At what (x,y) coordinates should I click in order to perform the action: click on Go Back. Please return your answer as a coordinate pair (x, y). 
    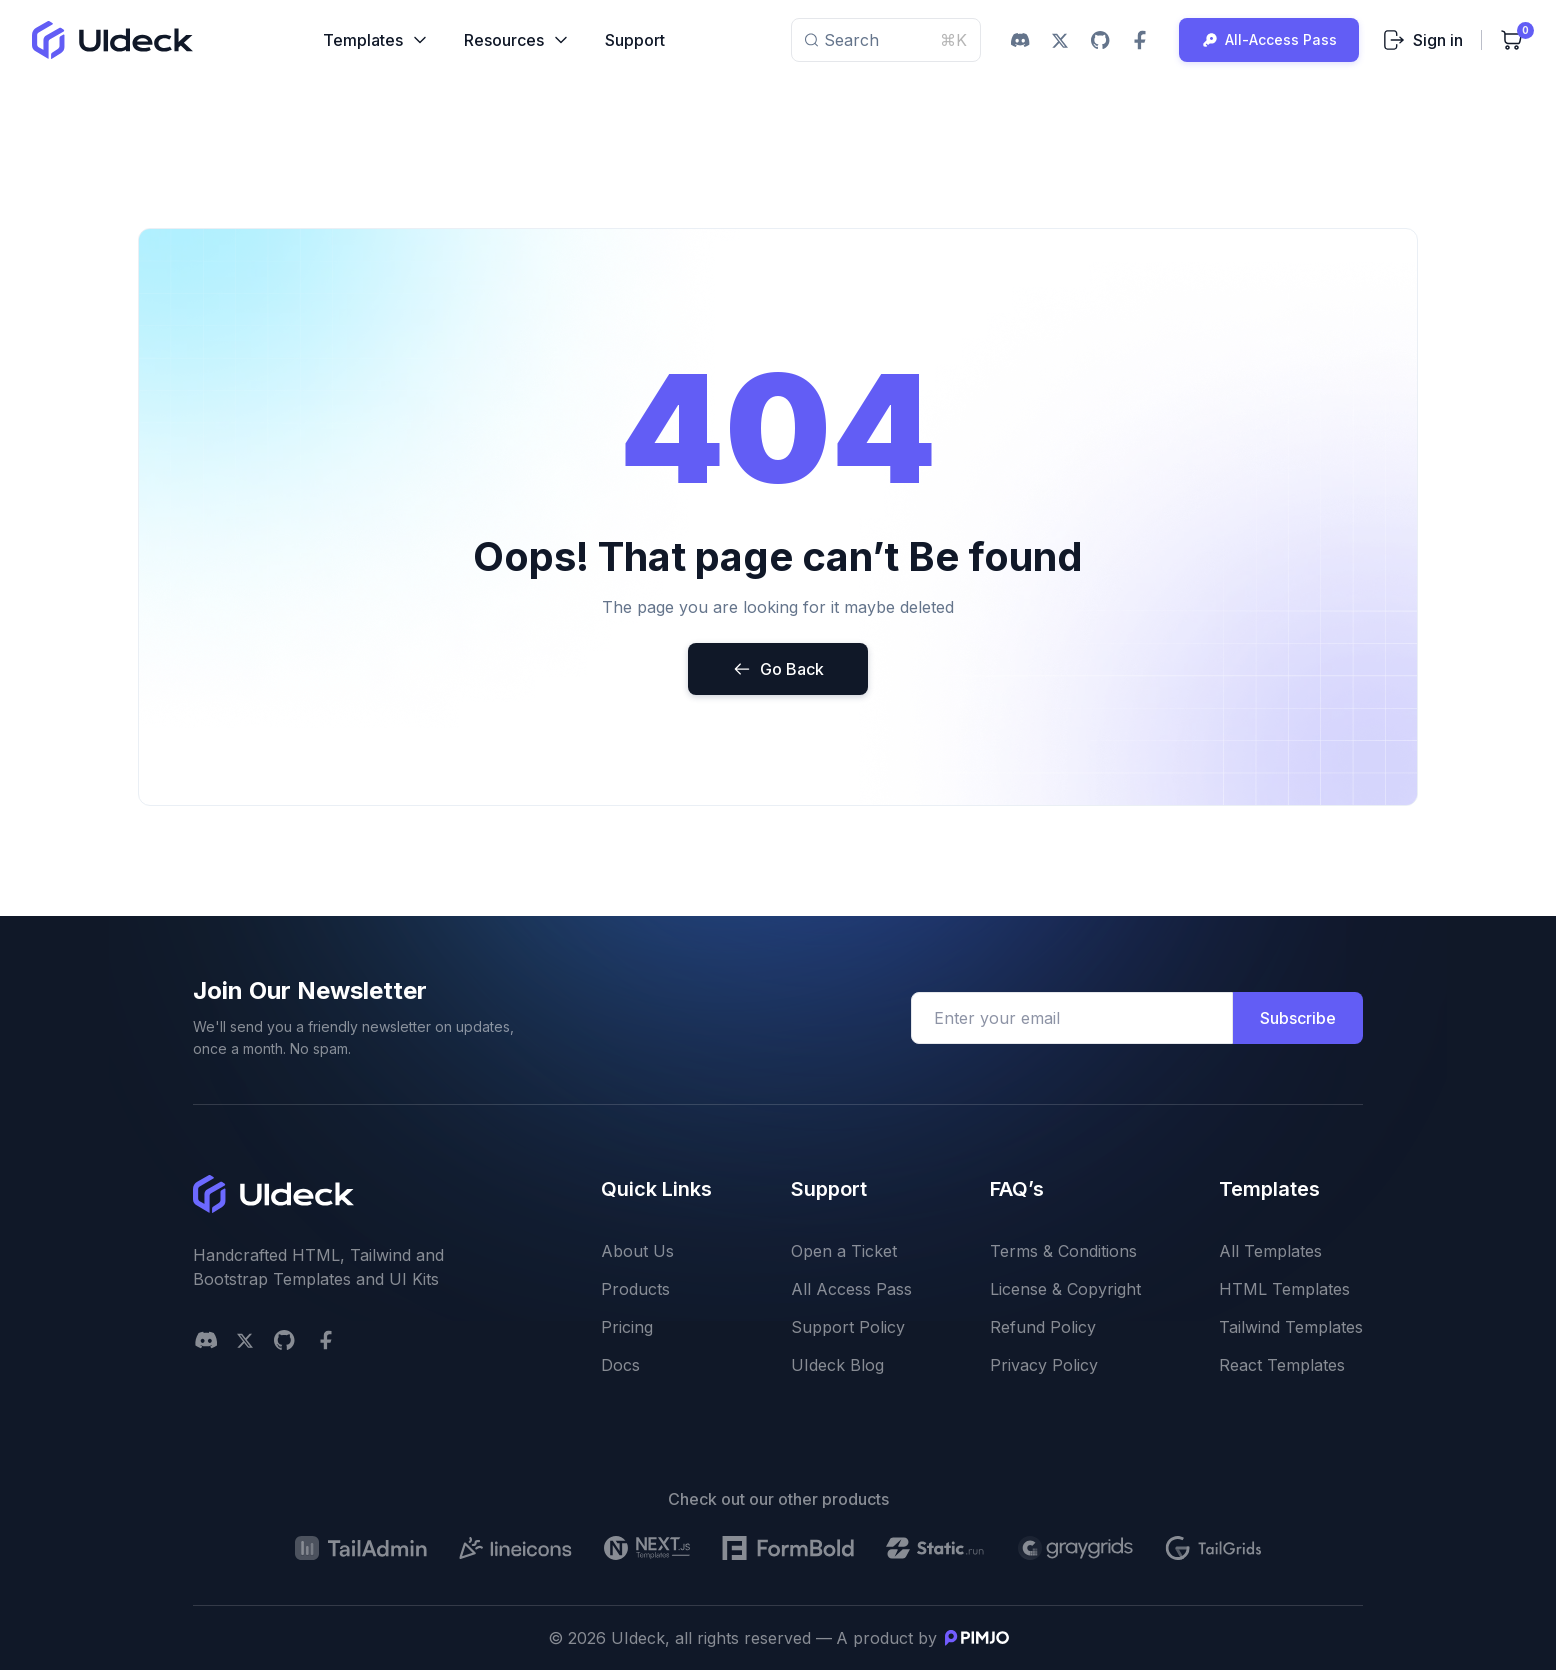
    Looking at the image, I should click on (778, 669).